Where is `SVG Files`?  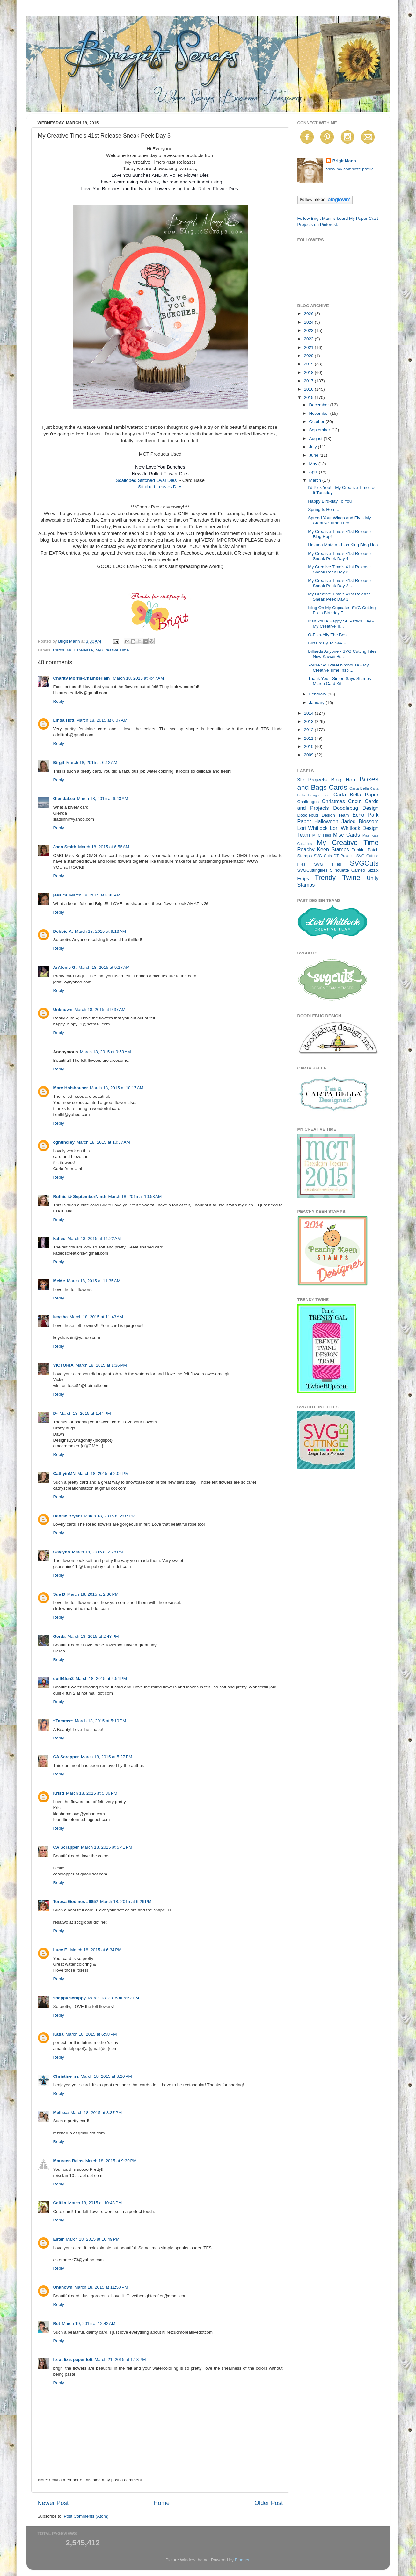
SVG Files is located at coordinates (327, 864).